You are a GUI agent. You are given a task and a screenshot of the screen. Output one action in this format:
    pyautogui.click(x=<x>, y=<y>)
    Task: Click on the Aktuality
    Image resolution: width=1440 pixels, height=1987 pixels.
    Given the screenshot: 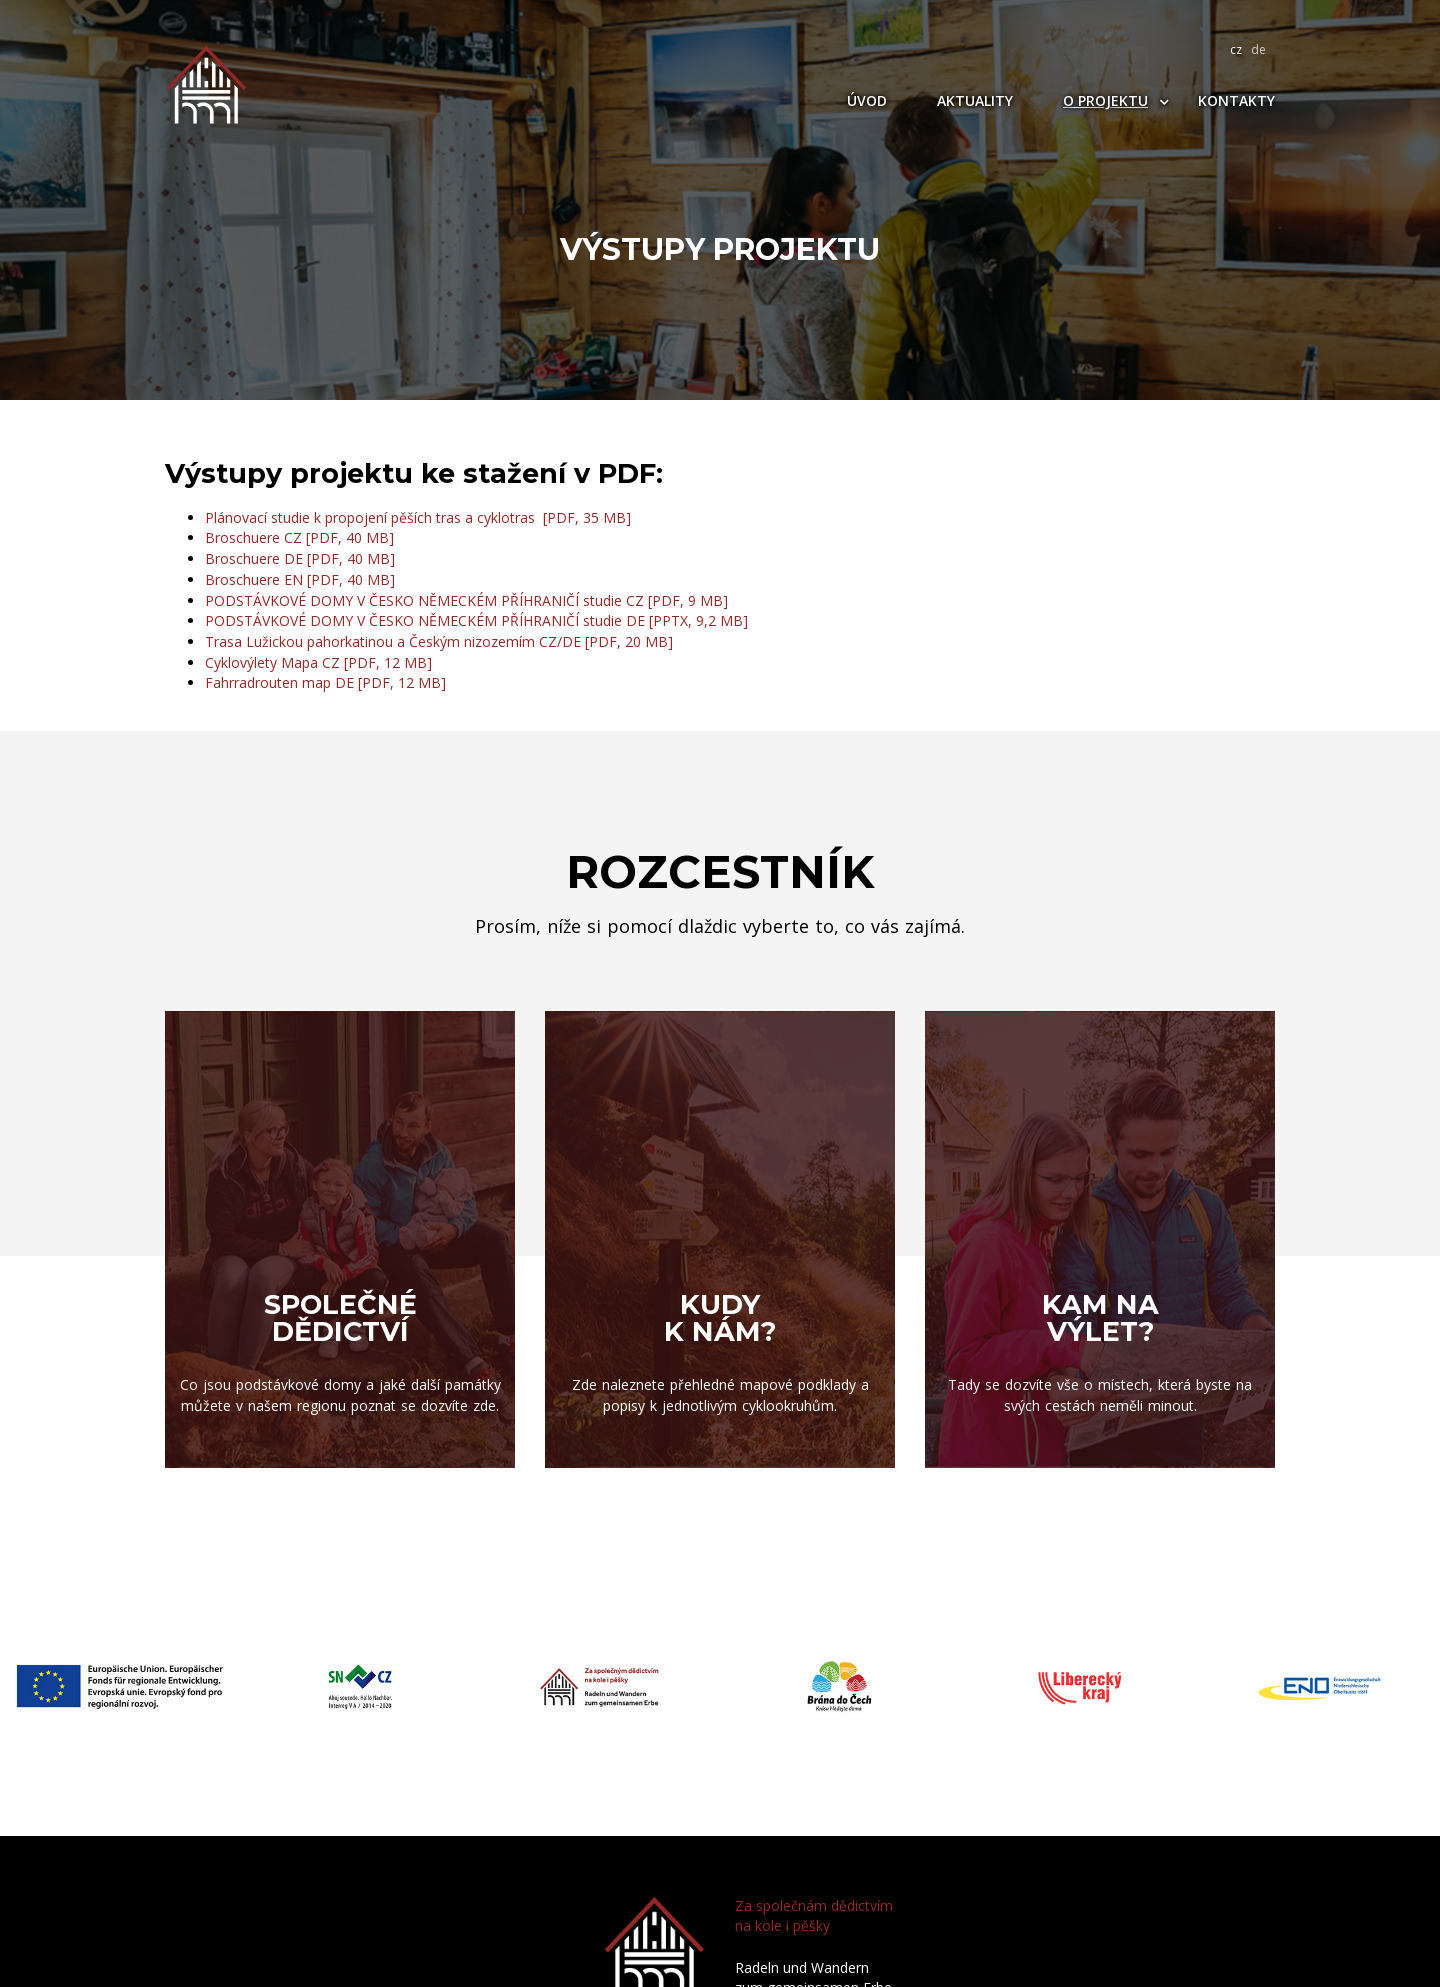 What is the action you would take?
    pyautogui.click(x=975, y=100)
    